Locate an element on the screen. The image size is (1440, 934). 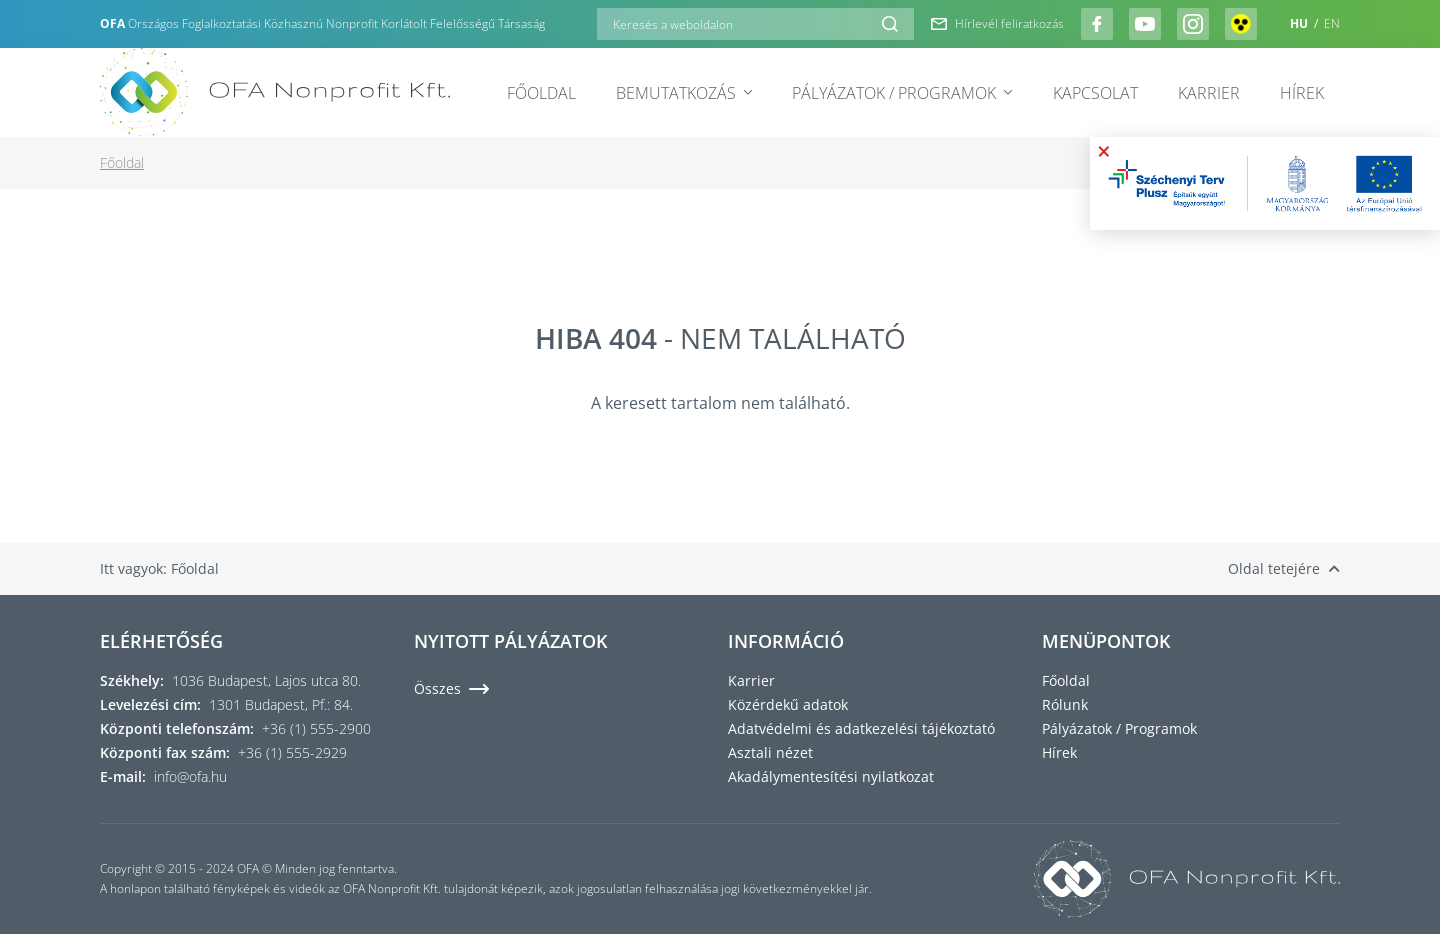
Adatvédelmi és adatkezelési tájékoztató is located at coordinates (861, 728).